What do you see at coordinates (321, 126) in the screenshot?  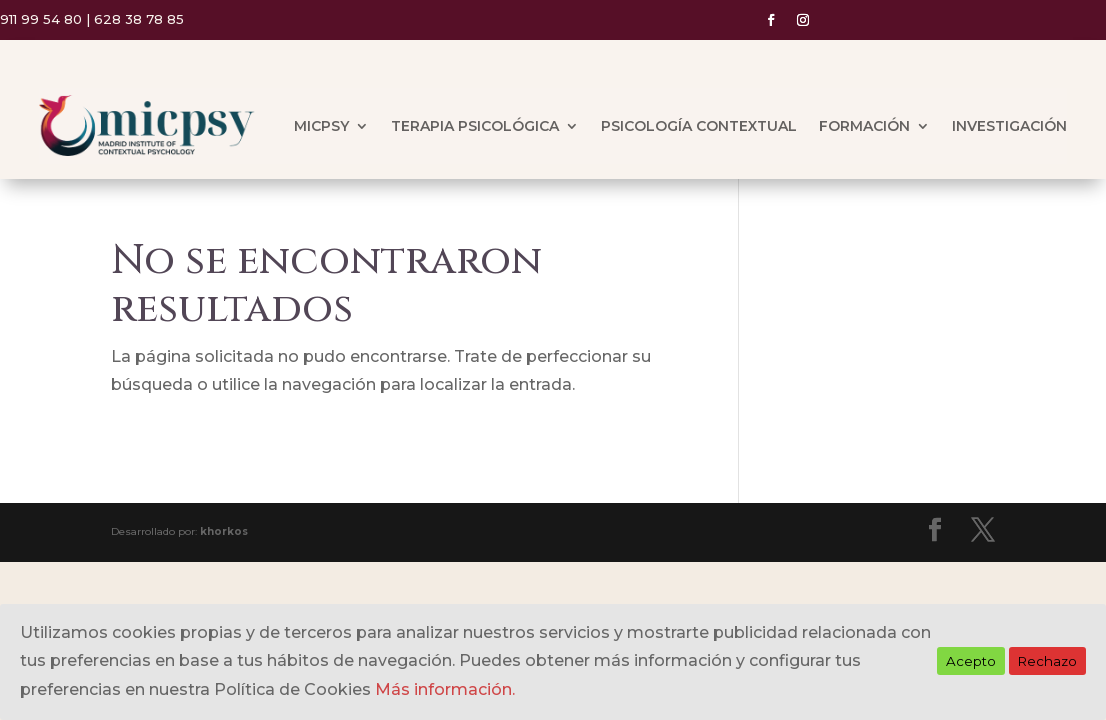 I see `MICPSY` at bounding box center [321, 126].